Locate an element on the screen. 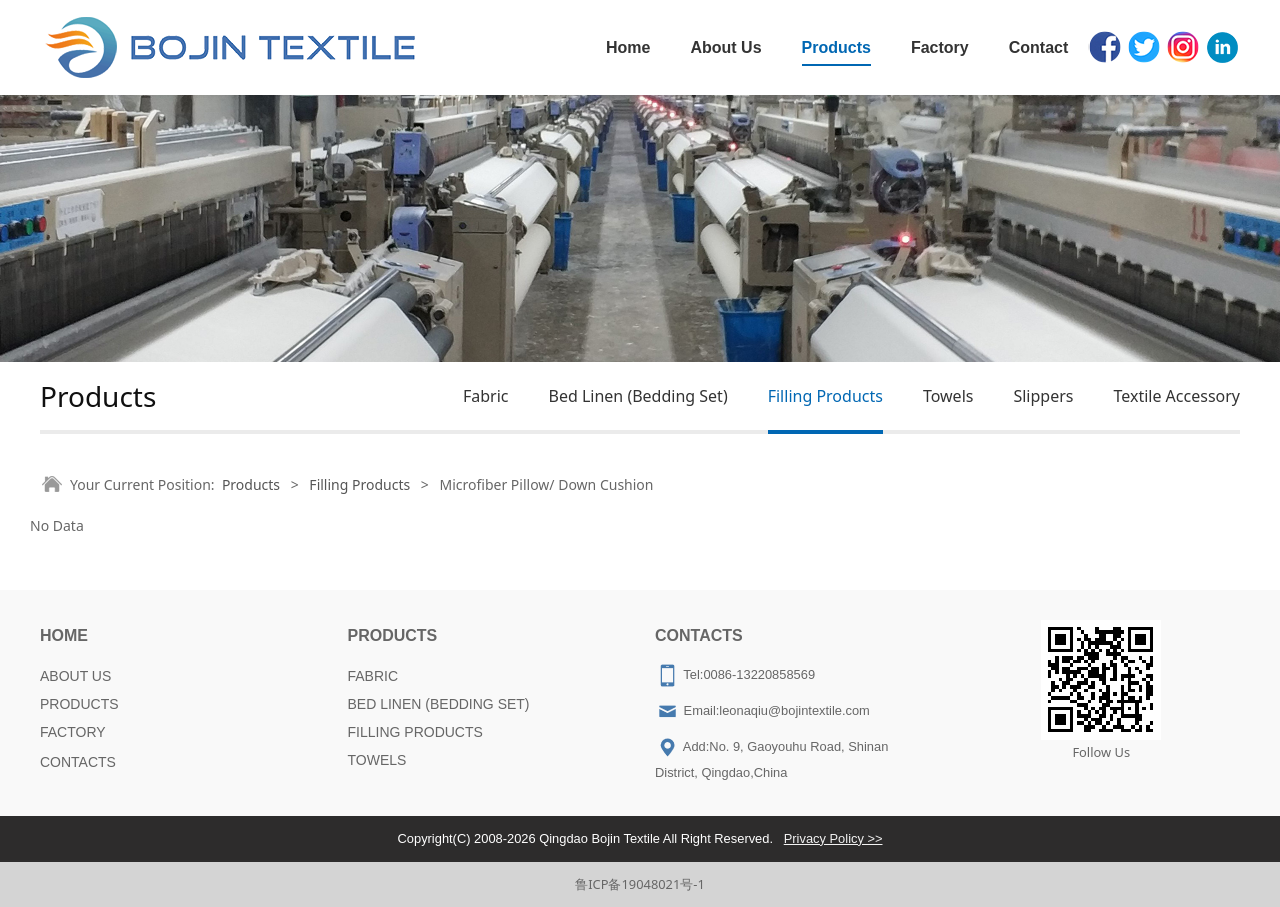  Towels is located at coordinates (948, 396).